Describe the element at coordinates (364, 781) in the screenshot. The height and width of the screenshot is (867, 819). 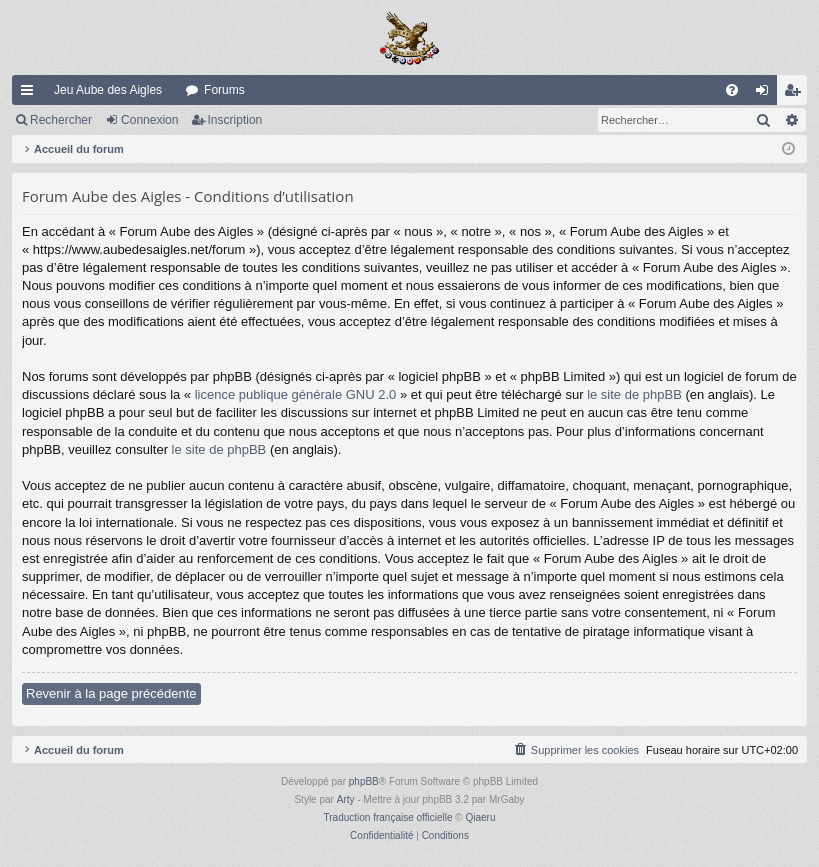
I see `phpBB` at that location.